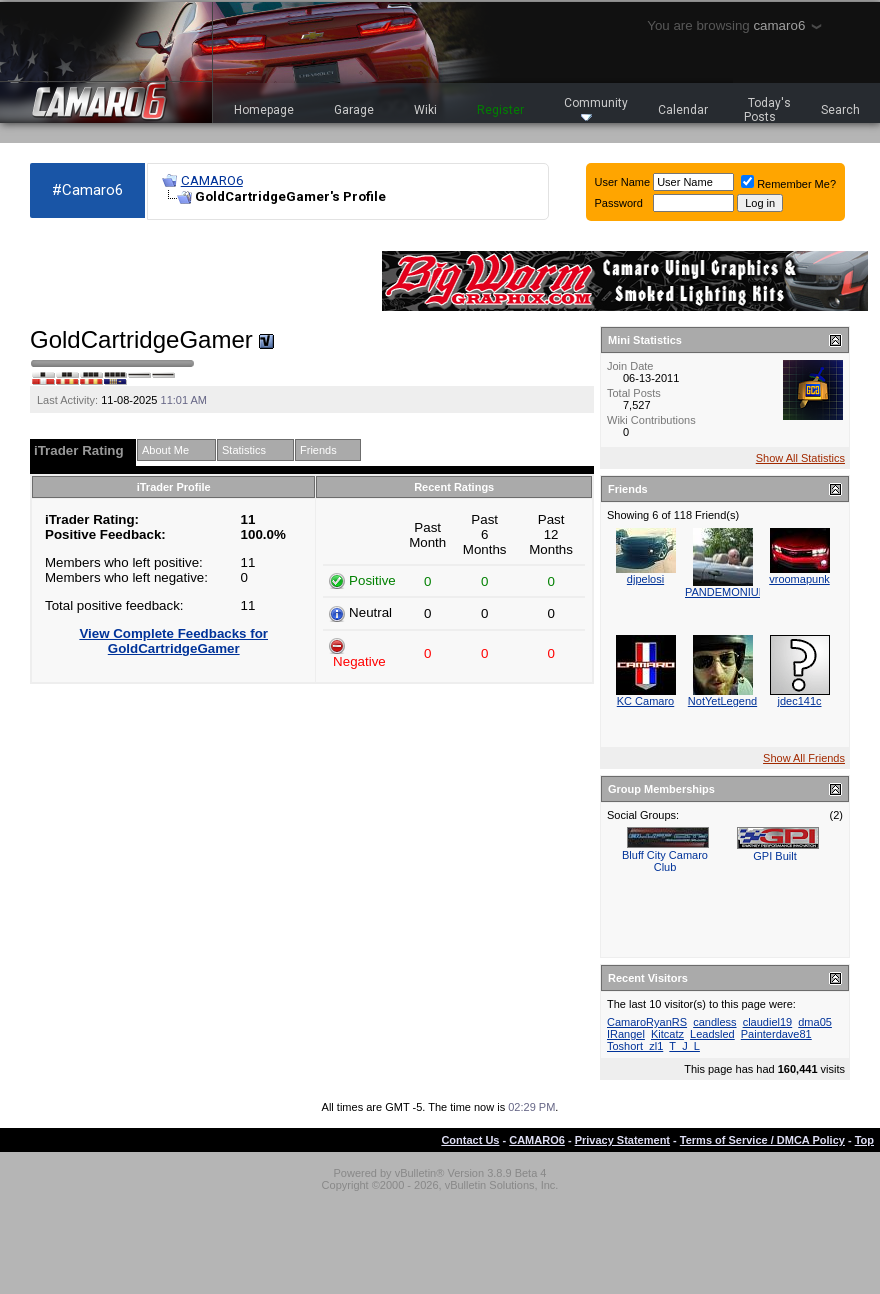 The width and height of the screenshot is (880, 1294). I want to click on Contact Us, so click(470, 1140).